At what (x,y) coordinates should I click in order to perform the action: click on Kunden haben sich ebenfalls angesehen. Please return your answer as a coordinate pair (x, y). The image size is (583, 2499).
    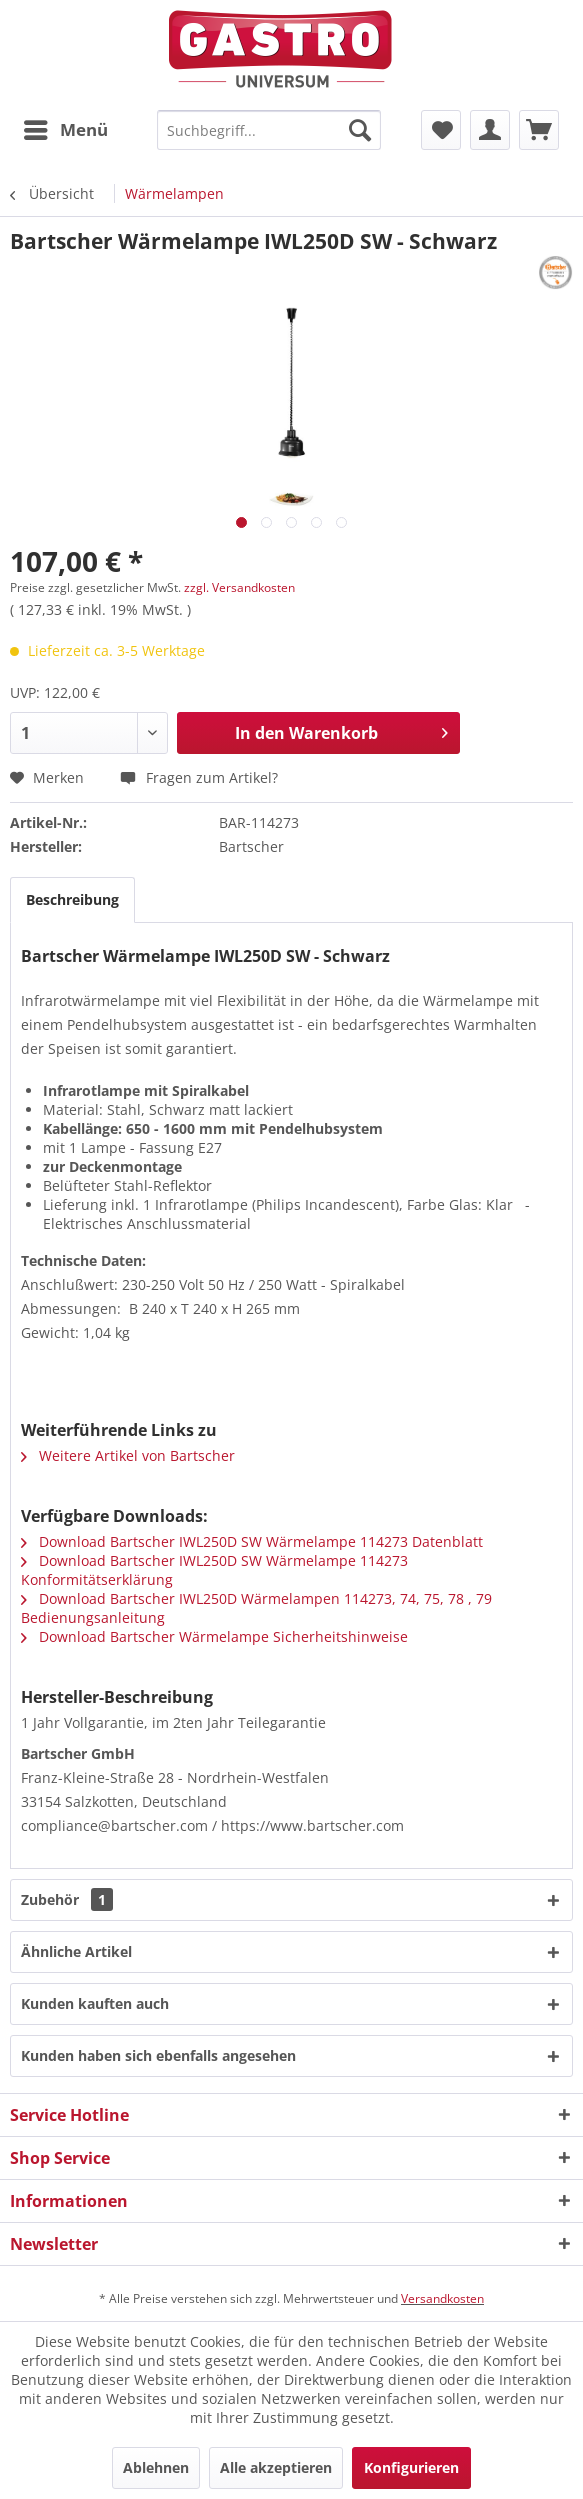
    Looking at the image, I should click on (158, 2055).